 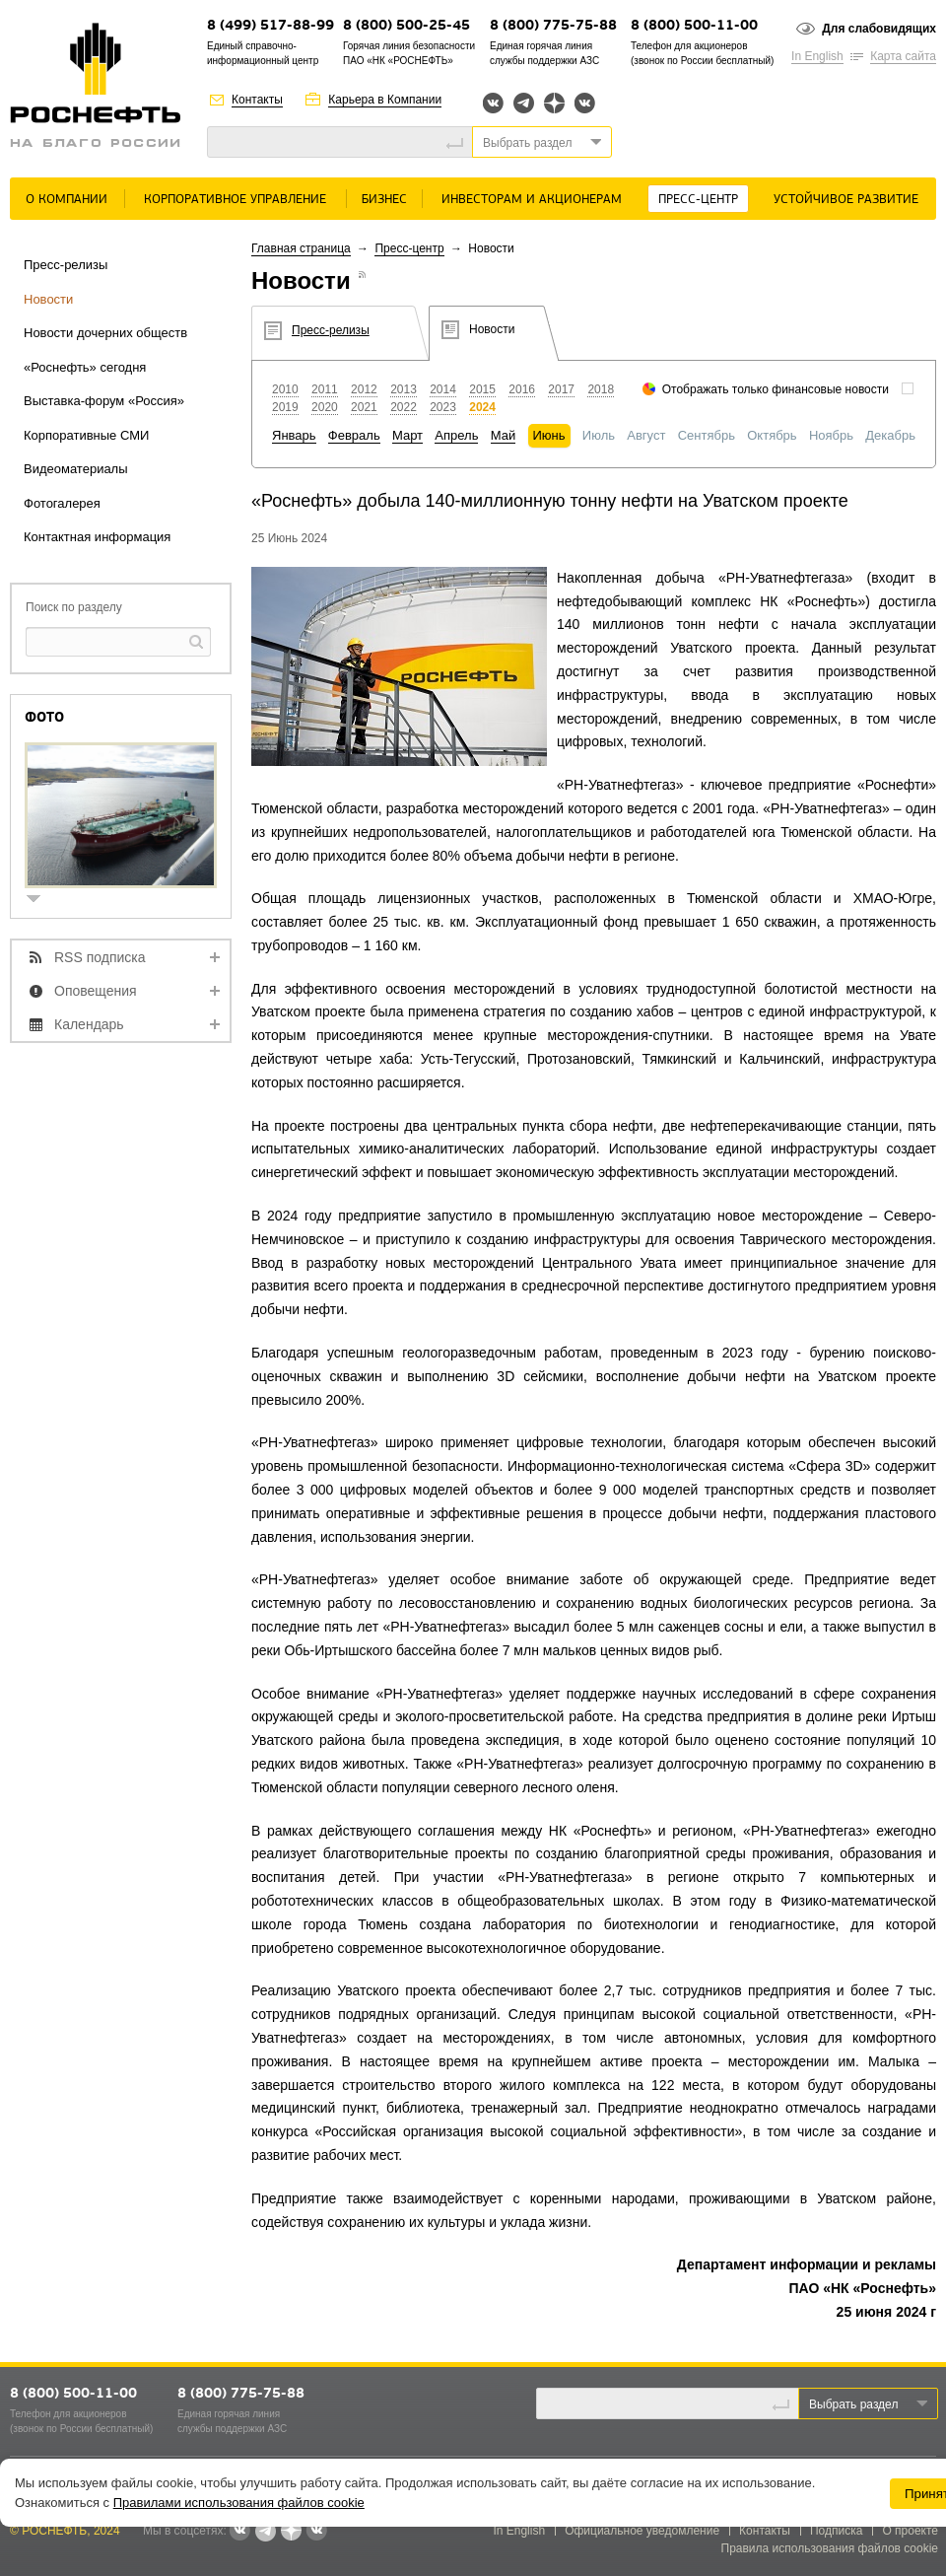 What do you see at coordinates (270, 26) in the screenshot?
I see `8 (499) 517-88-99` at bounding box center [270, 26].